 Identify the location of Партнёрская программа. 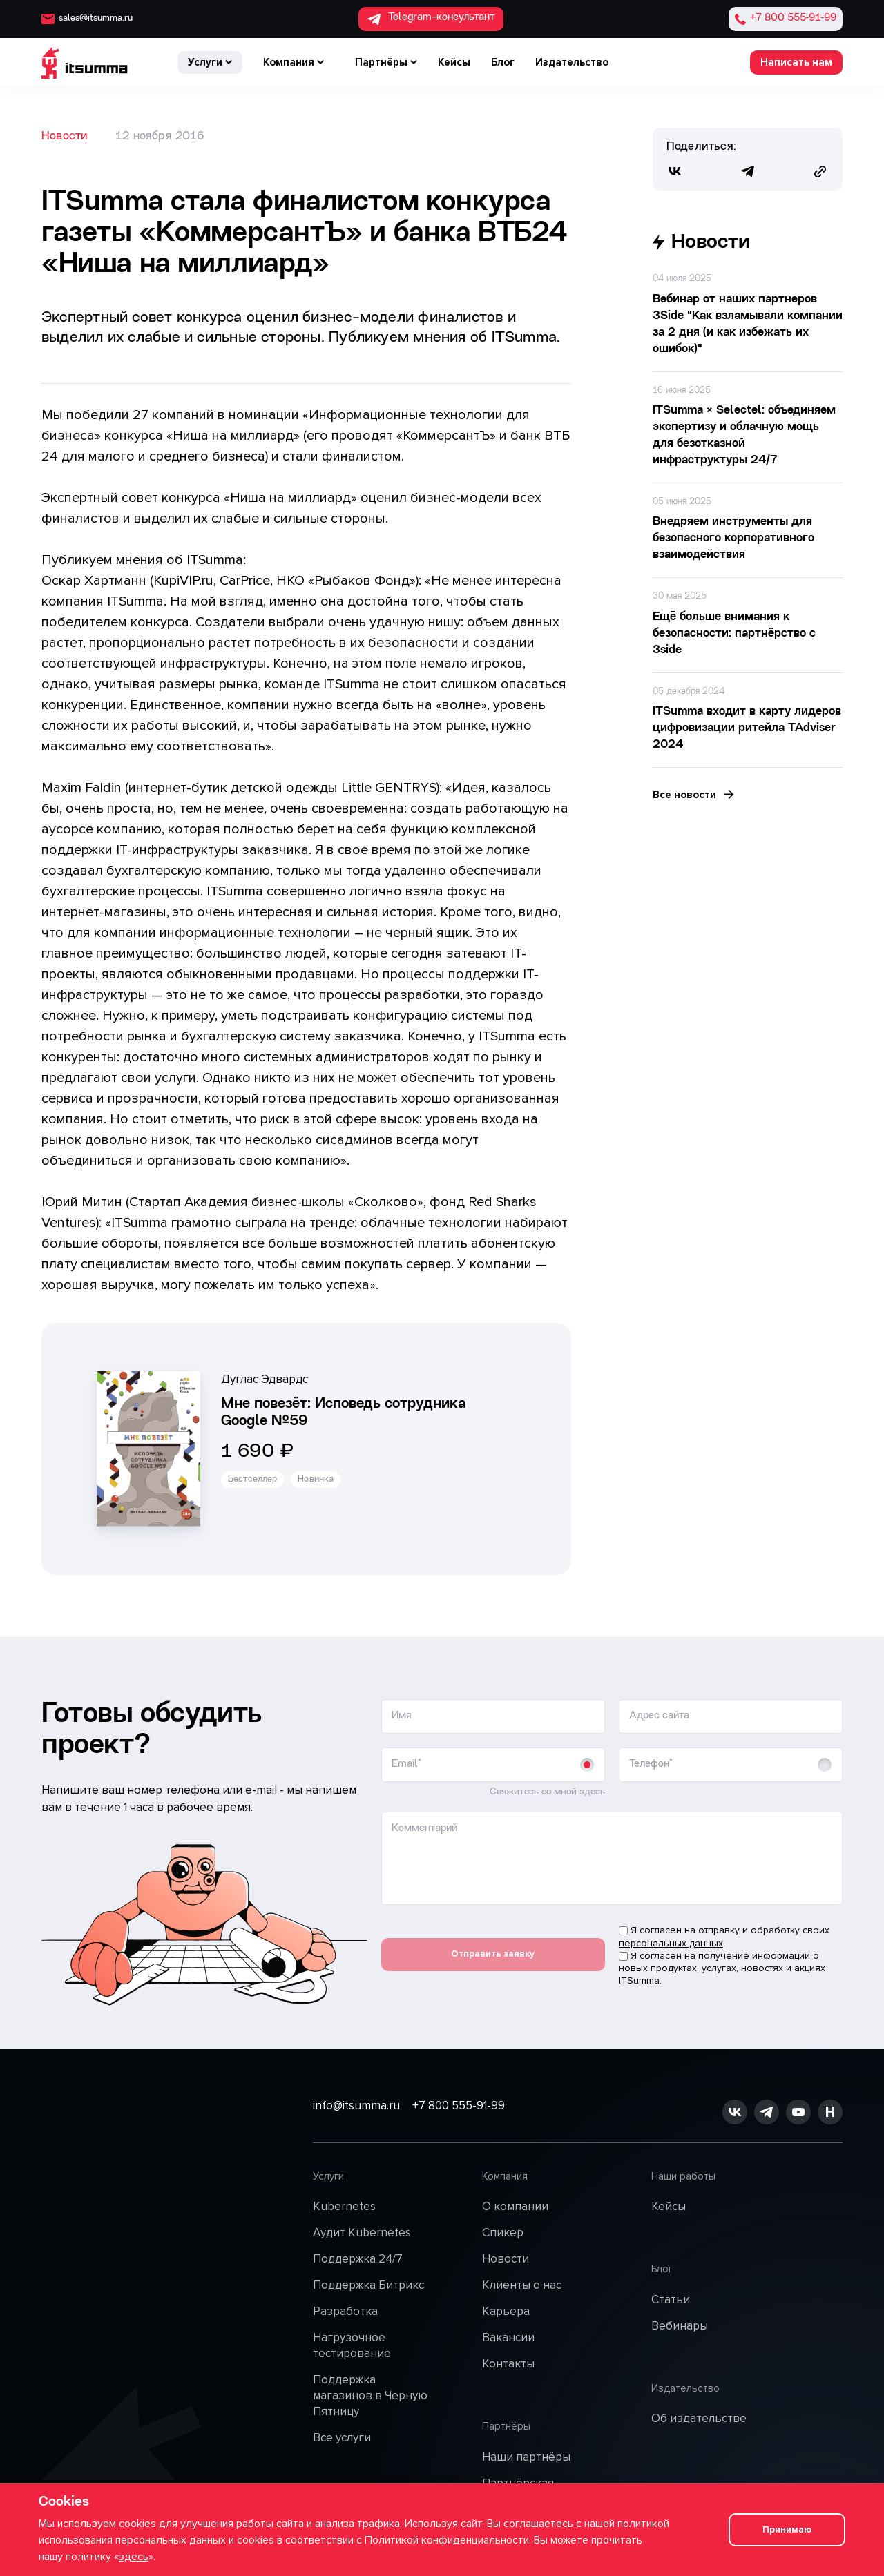
(518, 2474).